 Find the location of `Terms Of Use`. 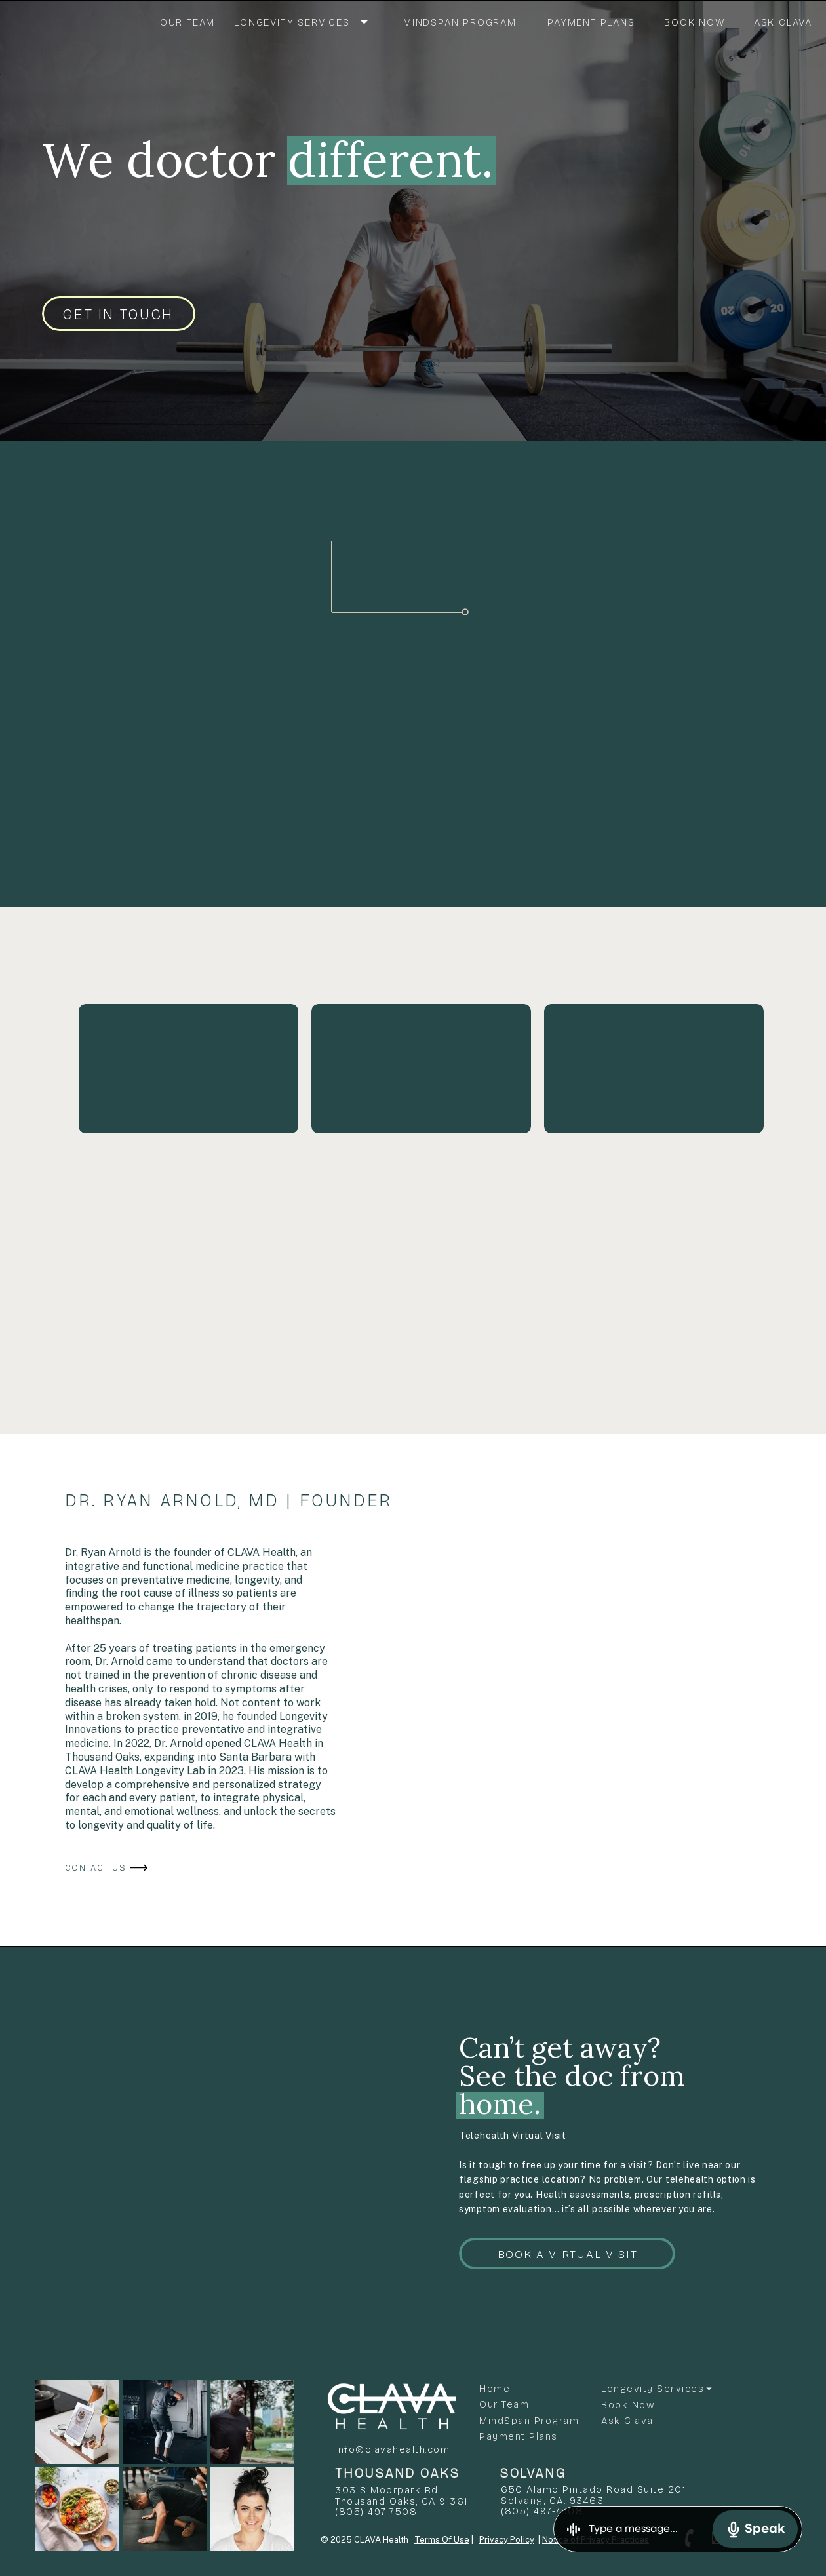

Terms Of Use is located at coordinates (441, 2540).